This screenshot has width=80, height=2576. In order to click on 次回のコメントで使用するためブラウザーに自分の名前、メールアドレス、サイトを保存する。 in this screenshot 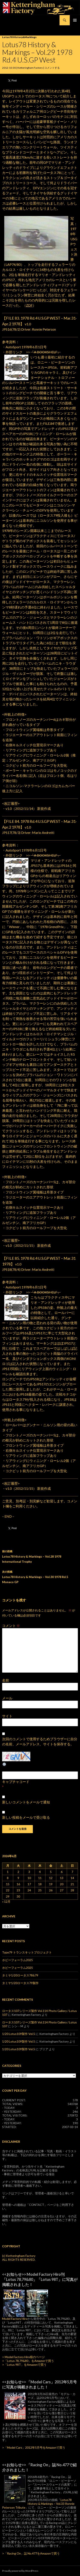, I will do `click(39, 1741)`.